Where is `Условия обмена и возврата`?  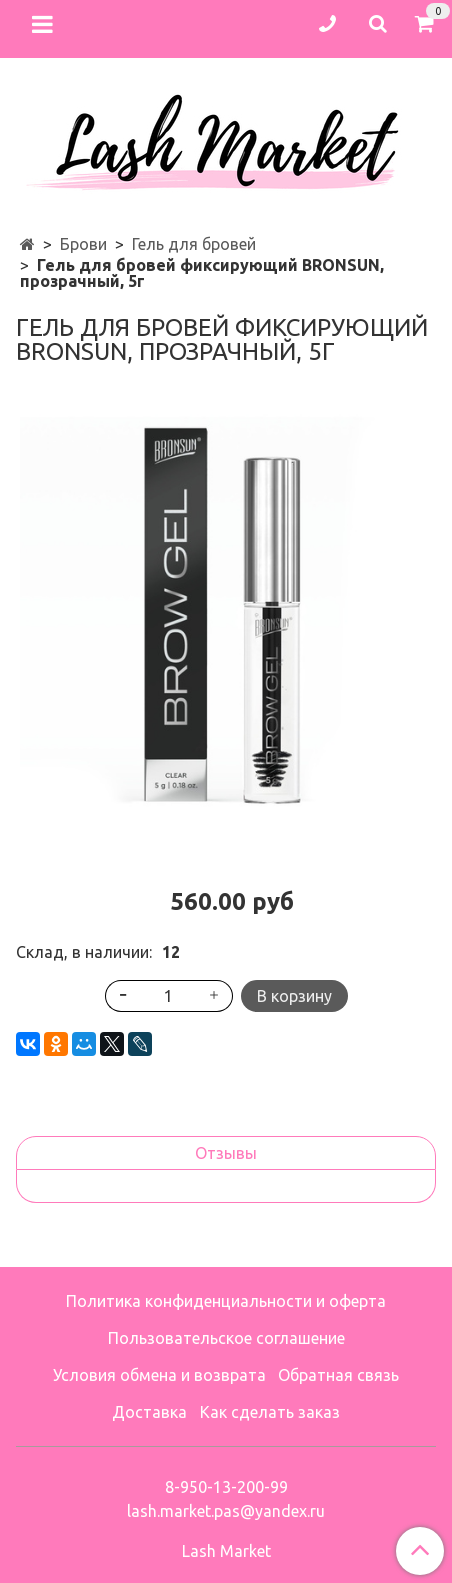
Условия обмена и возврата is located at coordinates (159, 1375).